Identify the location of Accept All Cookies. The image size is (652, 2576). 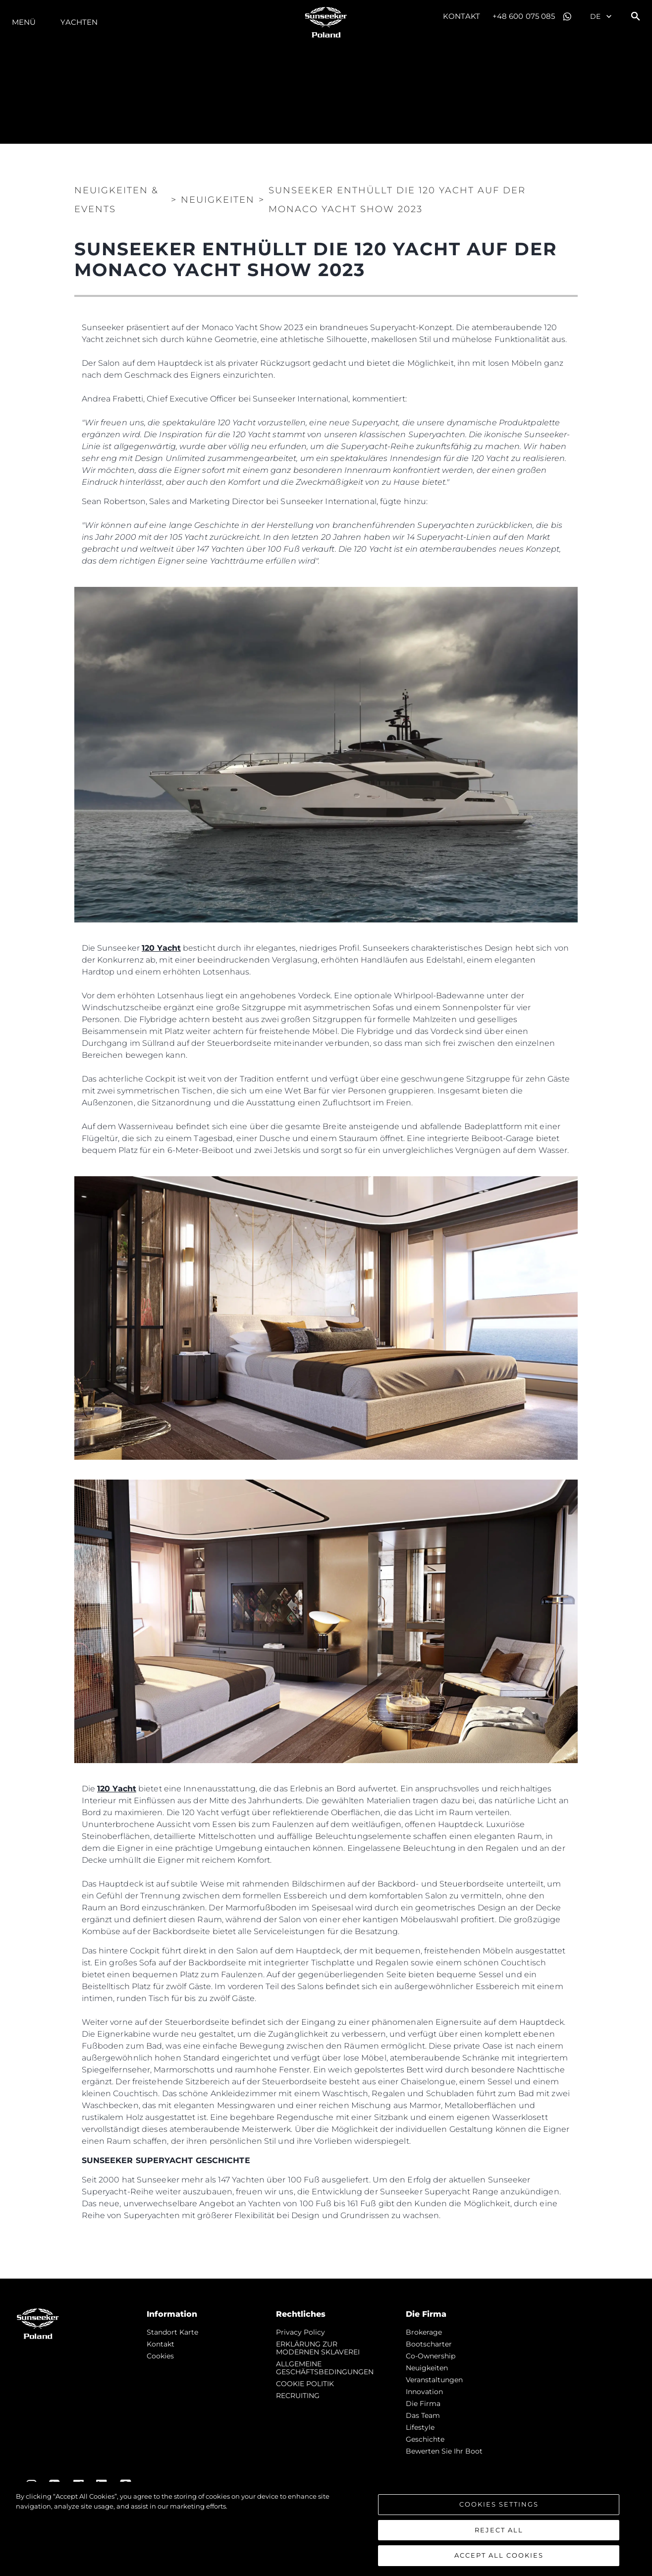
(498, 2555).